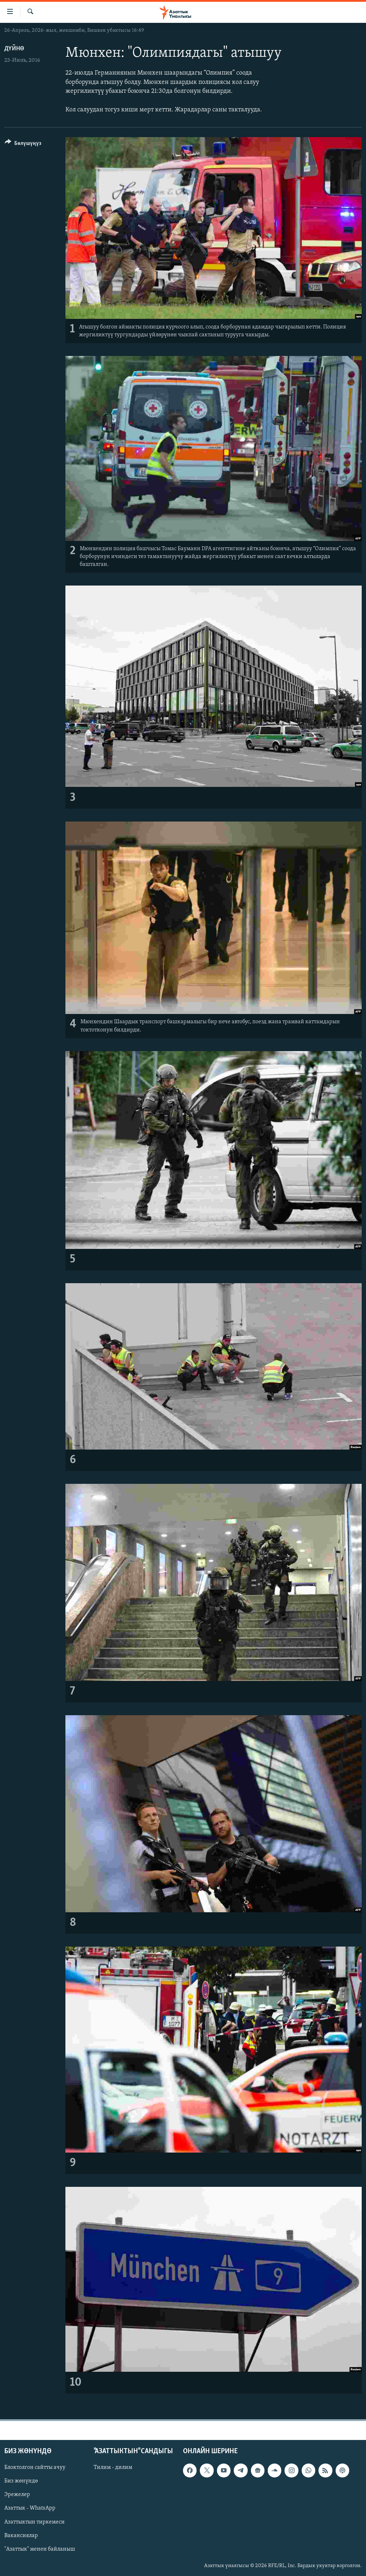  Describe the element at coordinates (113, 2467) in the screenshot. I see `Тилим - дилим` at that location.